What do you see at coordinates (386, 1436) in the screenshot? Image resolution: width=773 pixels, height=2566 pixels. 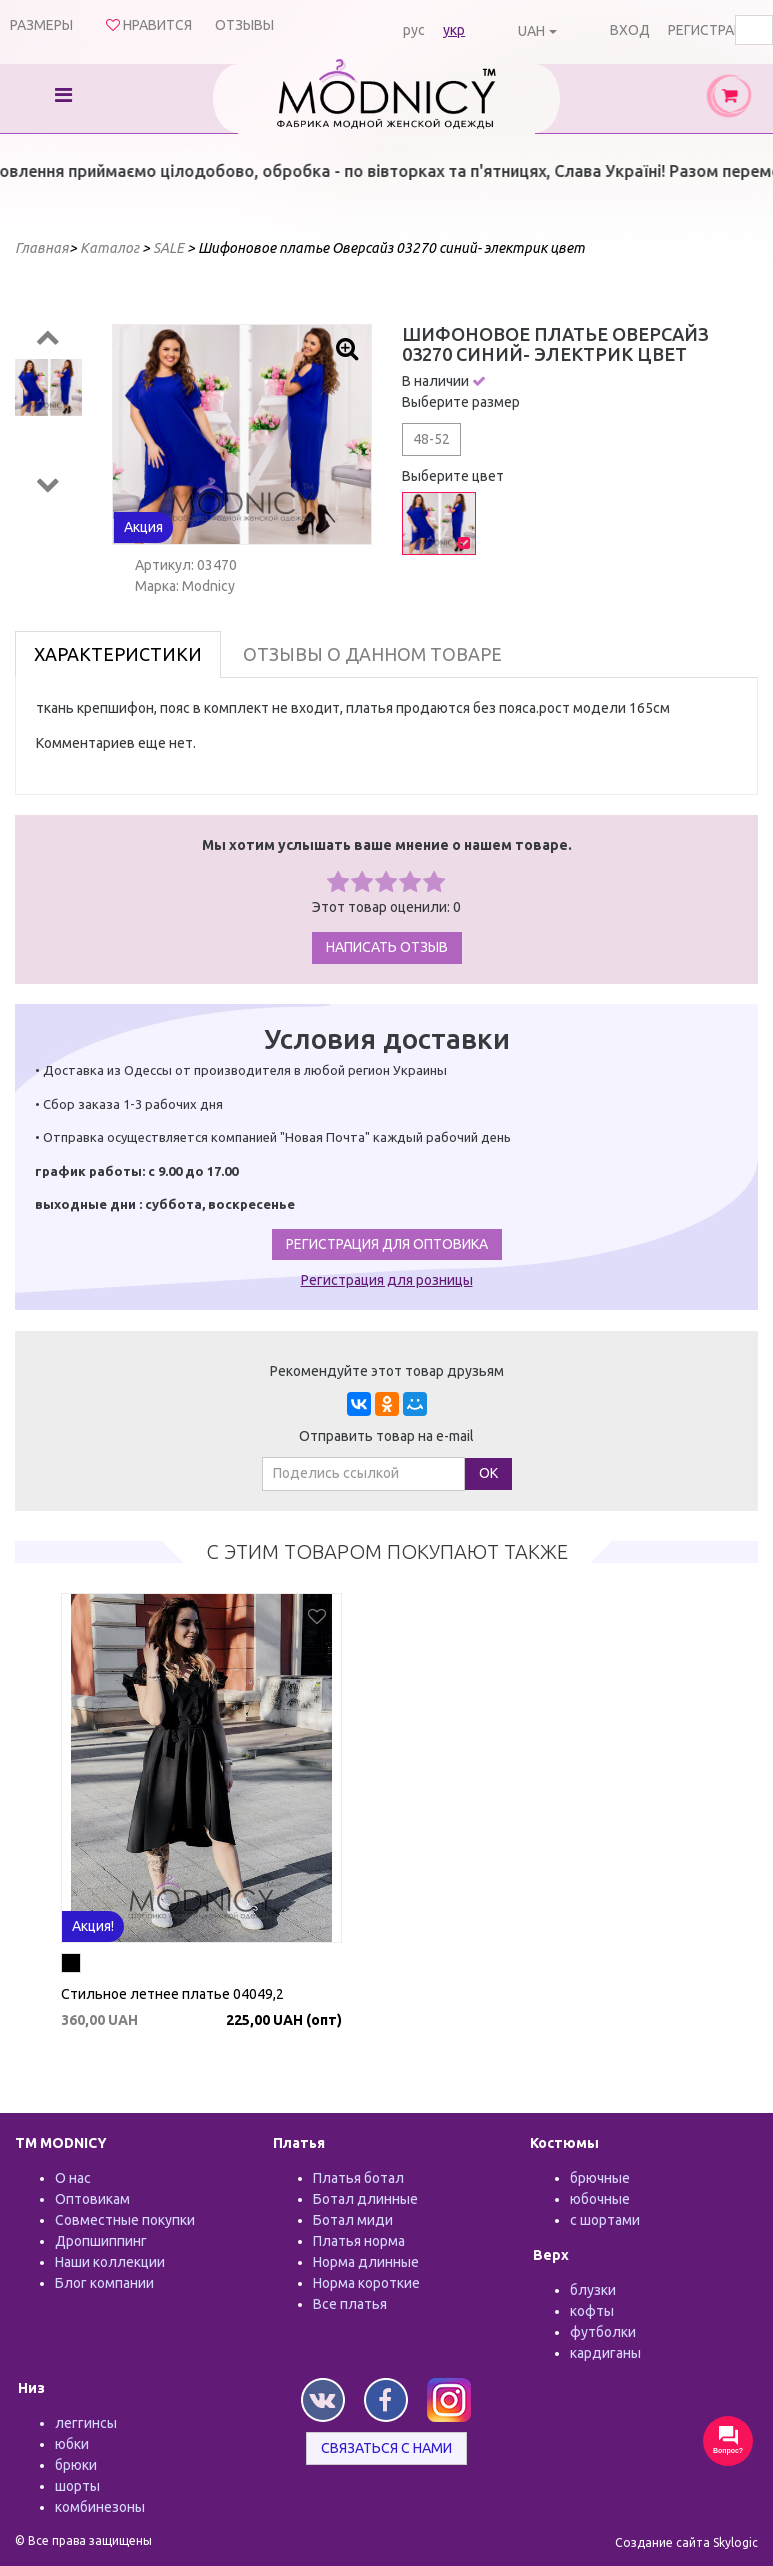 I see `Отправить товар на e-mail` at bounding box center [386, 1436].